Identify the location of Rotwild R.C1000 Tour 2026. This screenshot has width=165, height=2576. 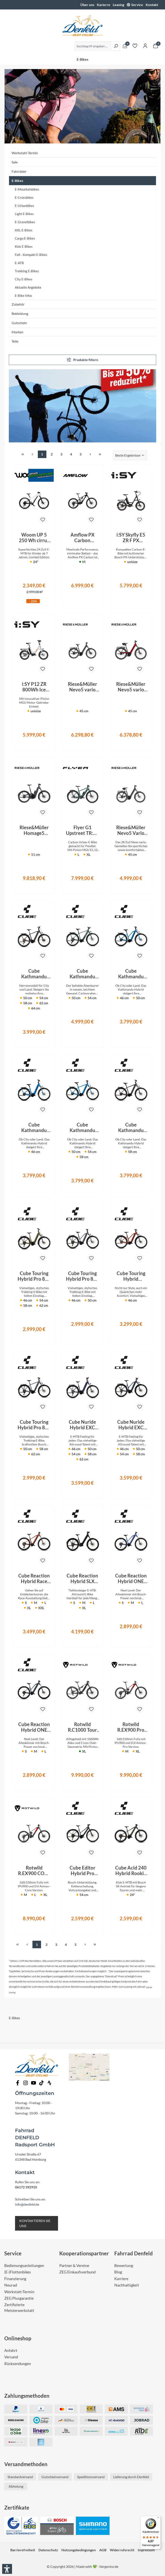
(82, 1727).